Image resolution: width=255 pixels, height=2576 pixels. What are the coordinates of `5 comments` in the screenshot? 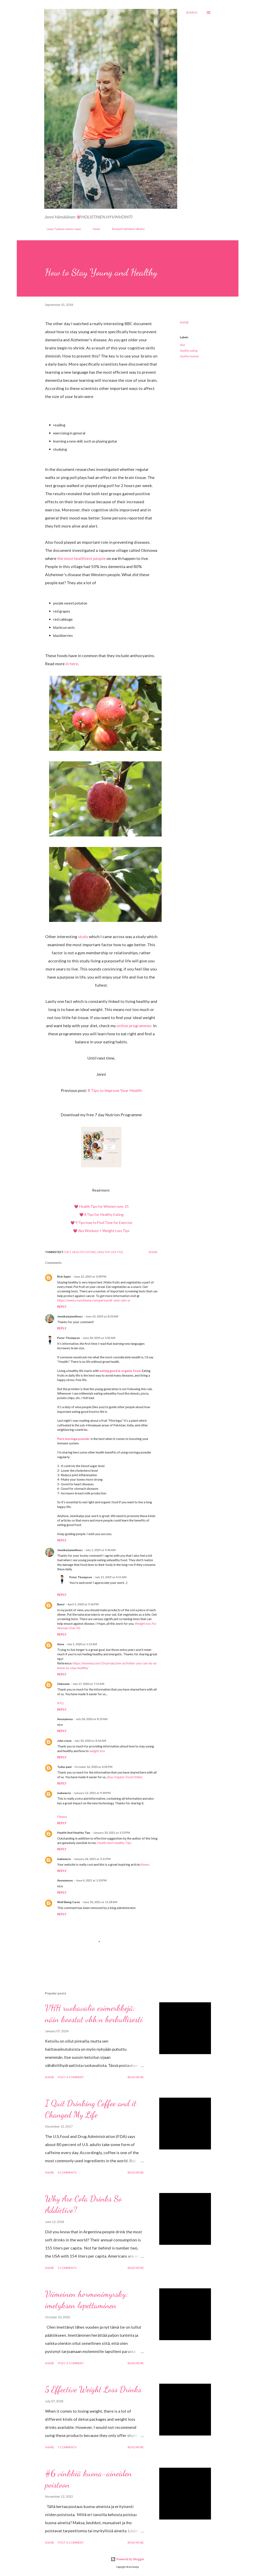 It's located at (67, 2447).